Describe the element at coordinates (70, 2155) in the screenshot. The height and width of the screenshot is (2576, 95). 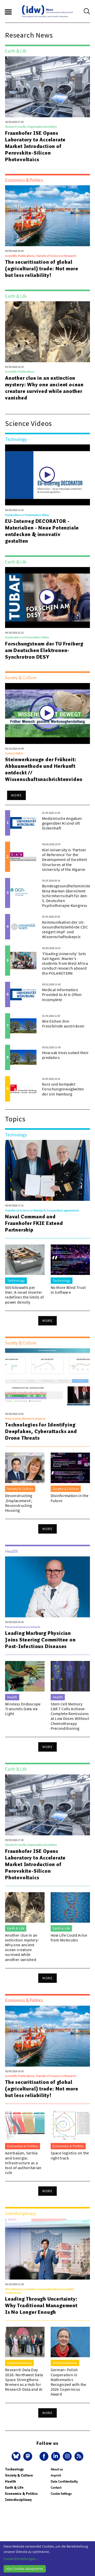
I see `Space logistics on the right track` at that location.